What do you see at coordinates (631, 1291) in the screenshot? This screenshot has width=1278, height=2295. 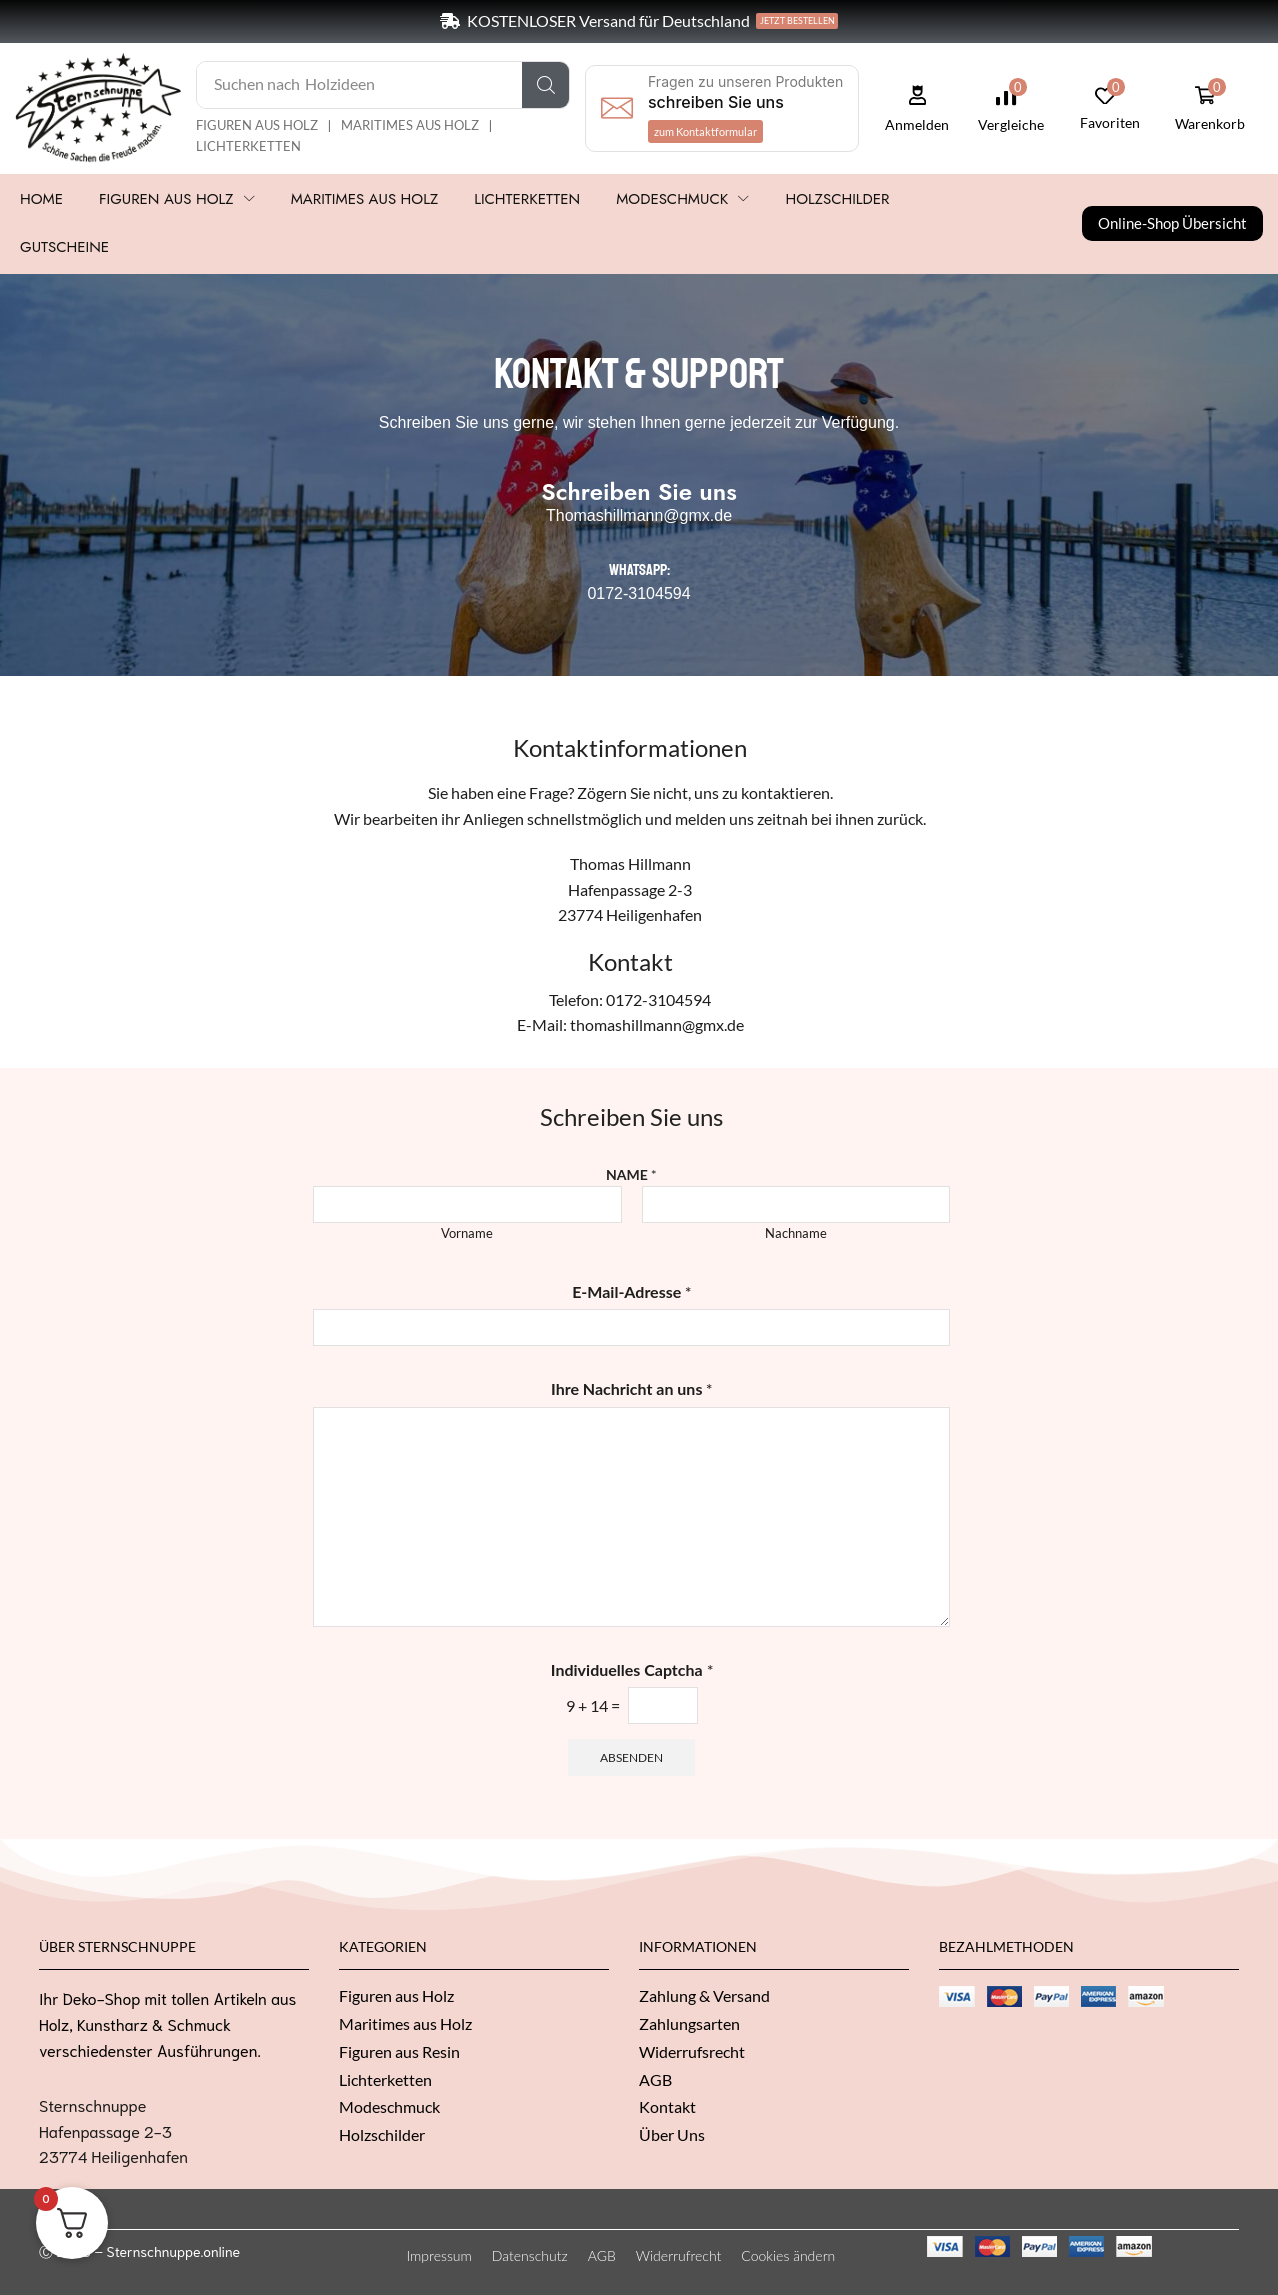 I see `E-Mail-Adresse` at bounding box center [631, 1291].